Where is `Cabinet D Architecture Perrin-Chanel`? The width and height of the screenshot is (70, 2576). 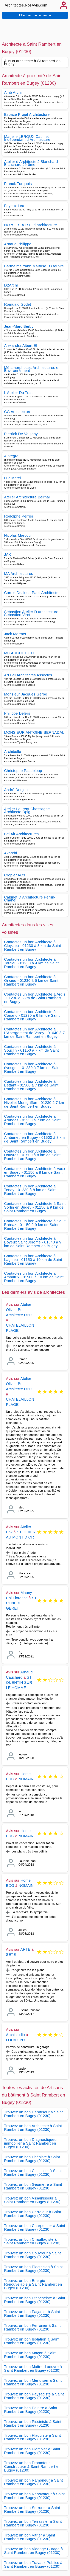
Cabinet D Architecture Perrin-Chanel is located at coordinates (29, 899).